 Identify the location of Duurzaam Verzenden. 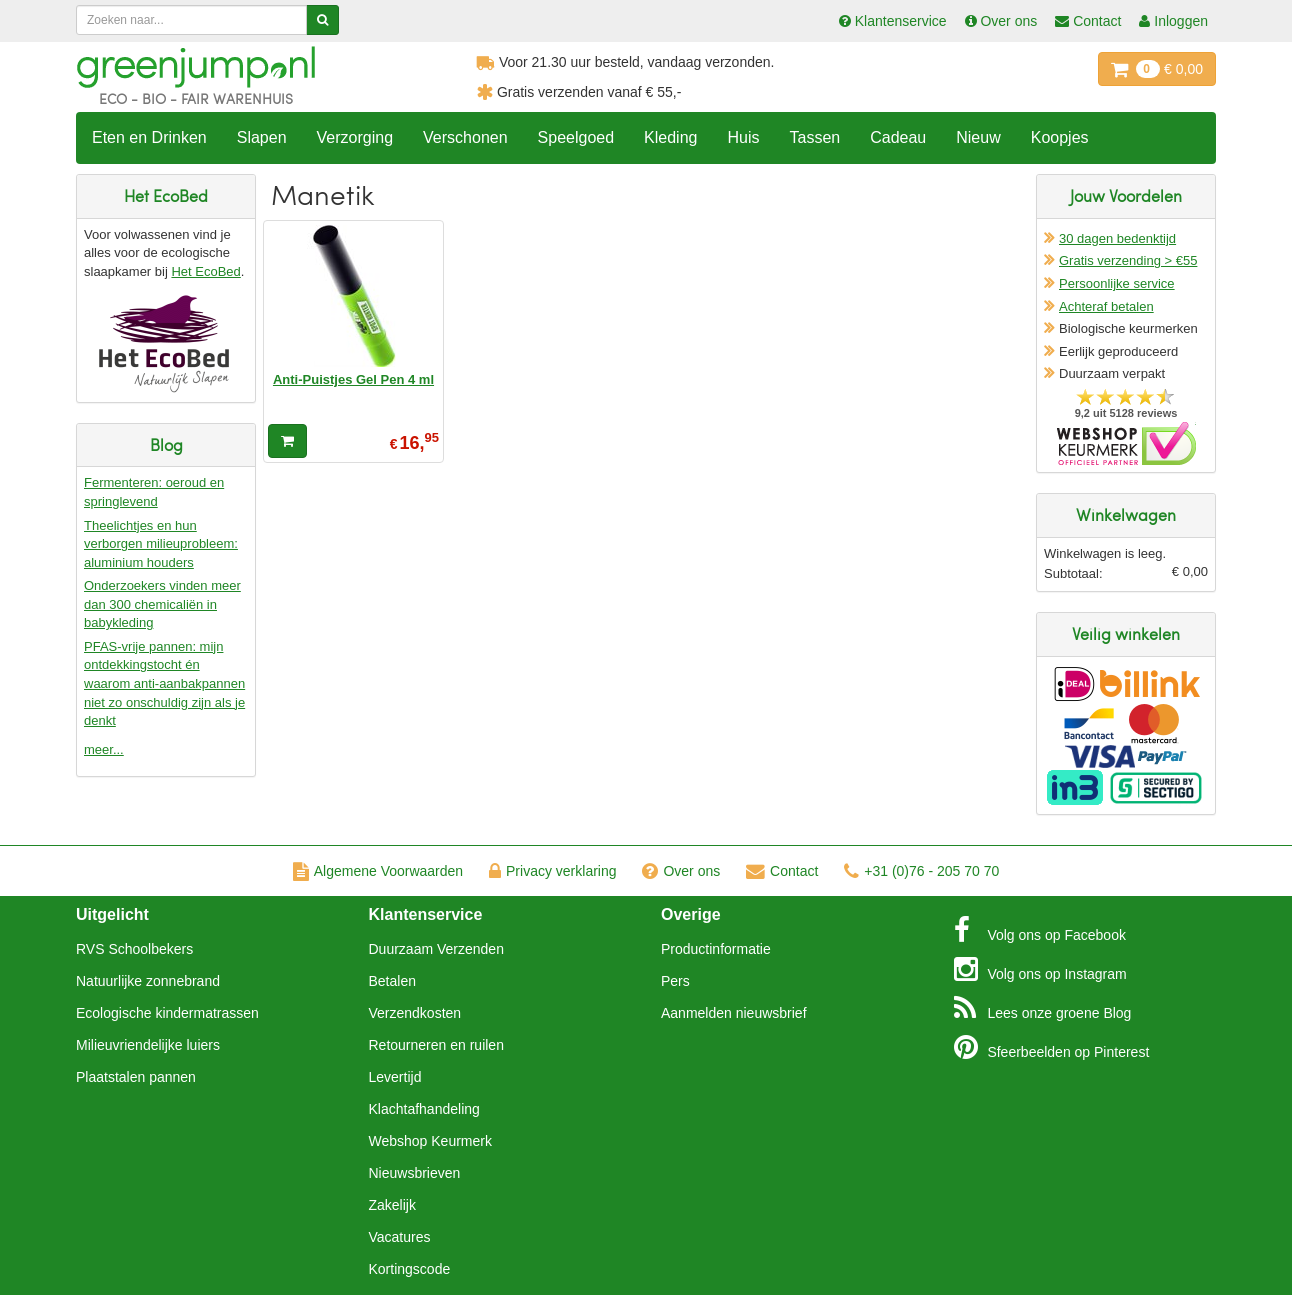
(436, 949).